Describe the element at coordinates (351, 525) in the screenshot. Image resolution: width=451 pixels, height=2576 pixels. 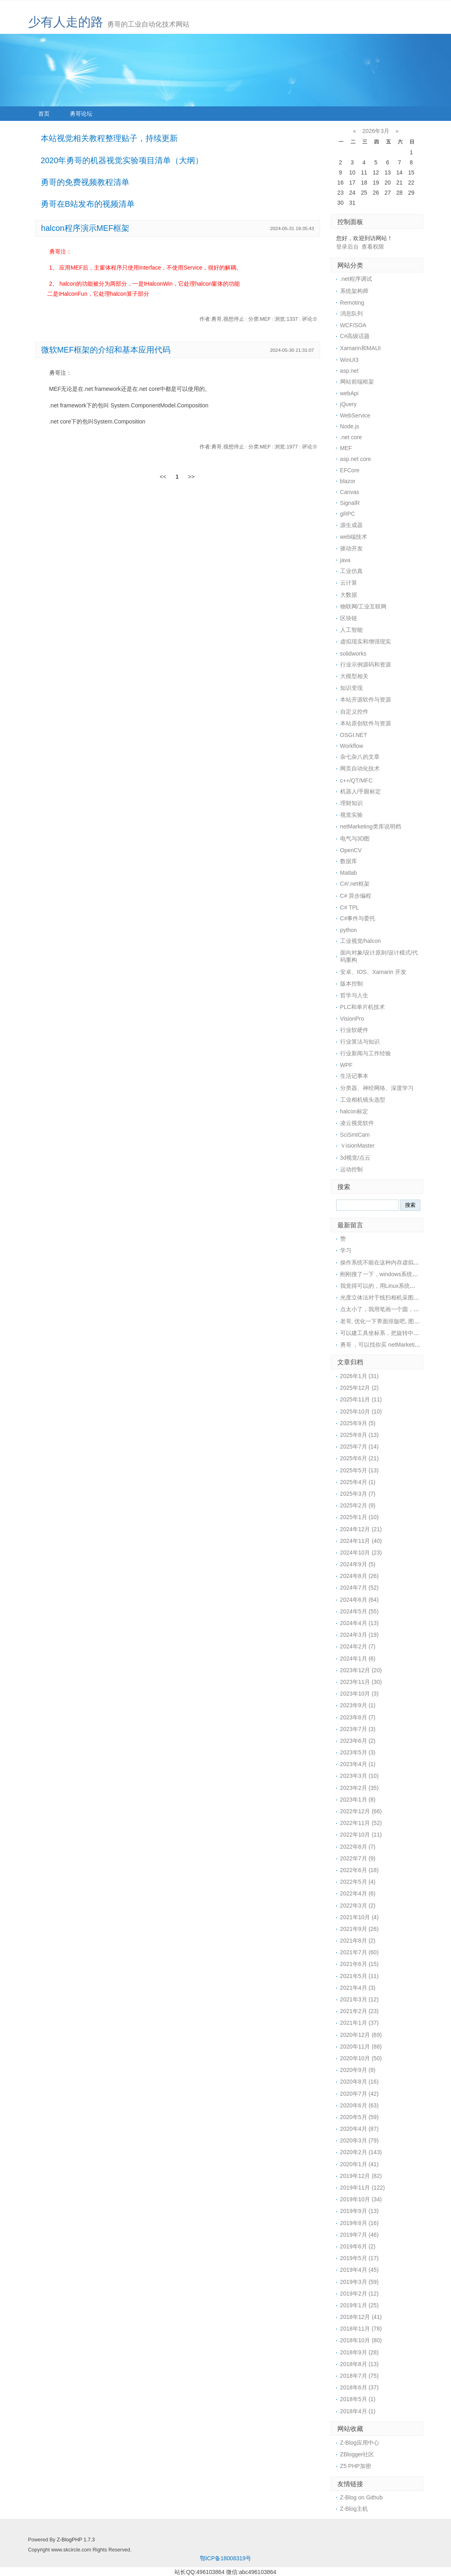
I see `源生成器` at that location.